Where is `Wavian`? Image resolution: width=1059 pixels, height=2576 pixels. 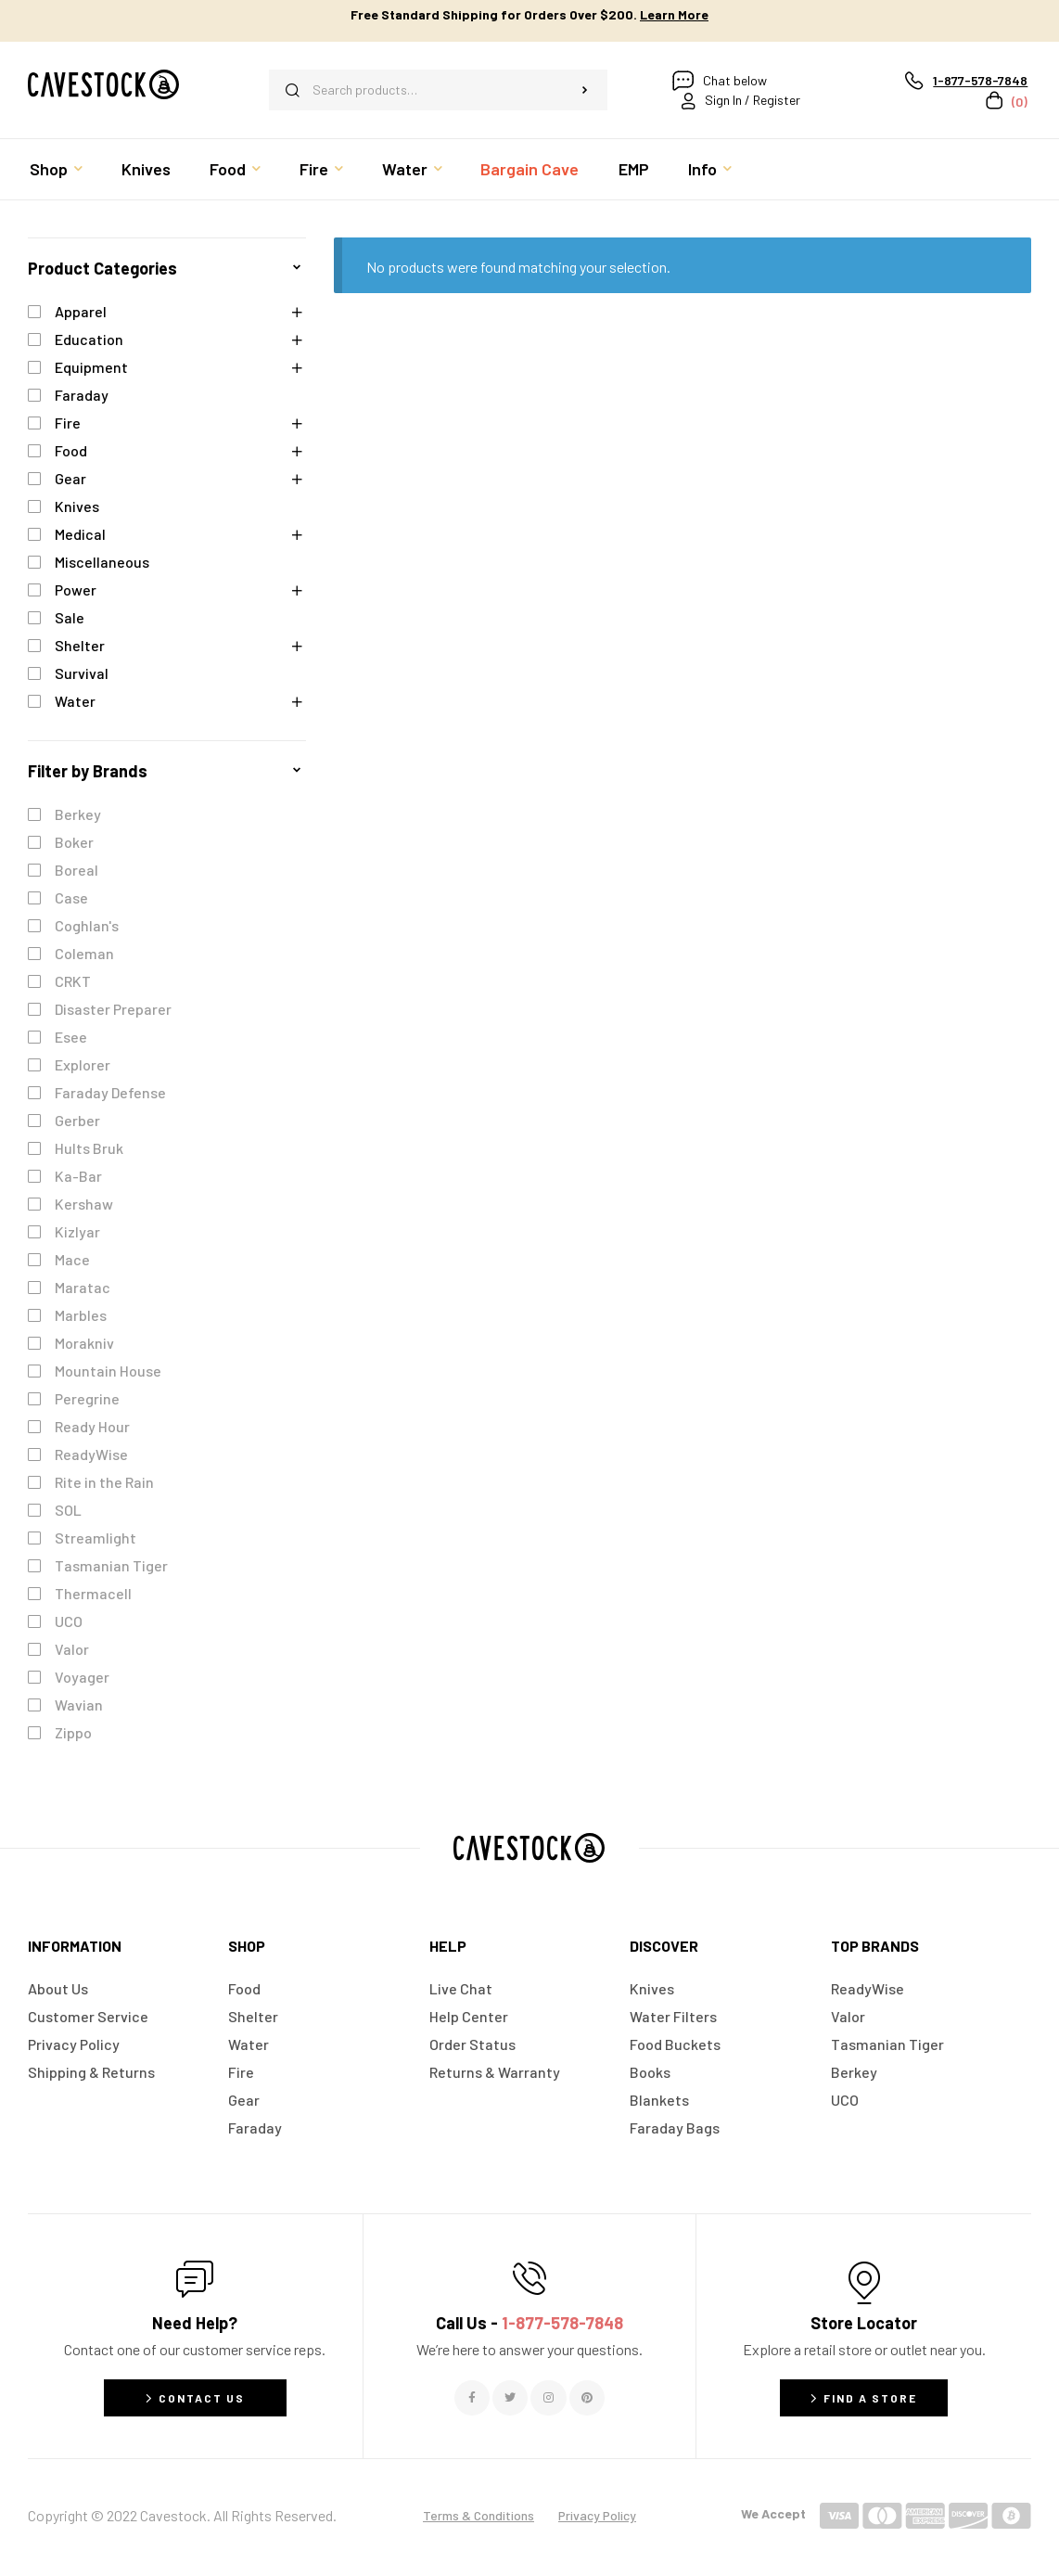
Wavian is located at coordinates (79, 1704).